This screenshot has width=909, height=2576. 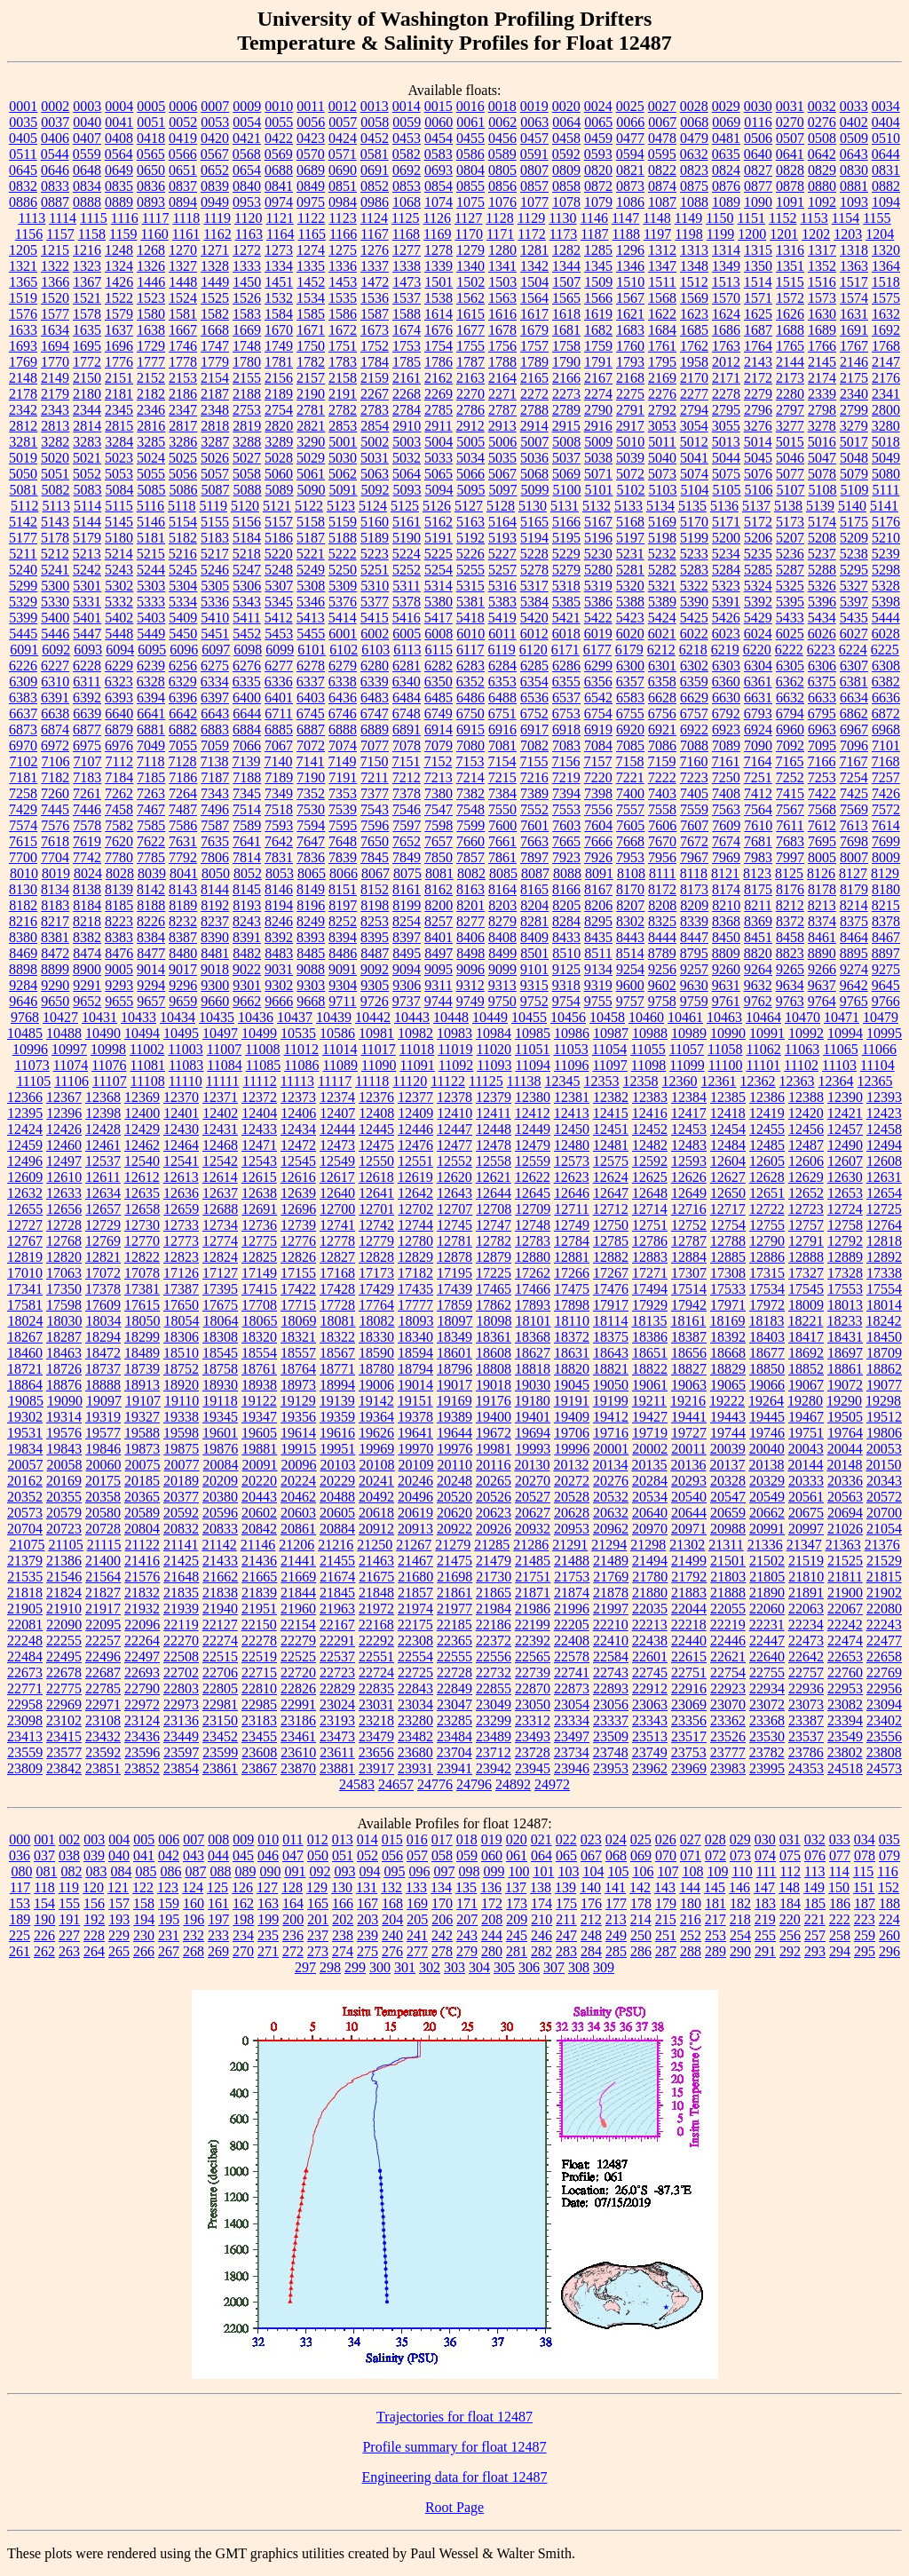 I want to click on 12886, so click(x=767, y=1256).